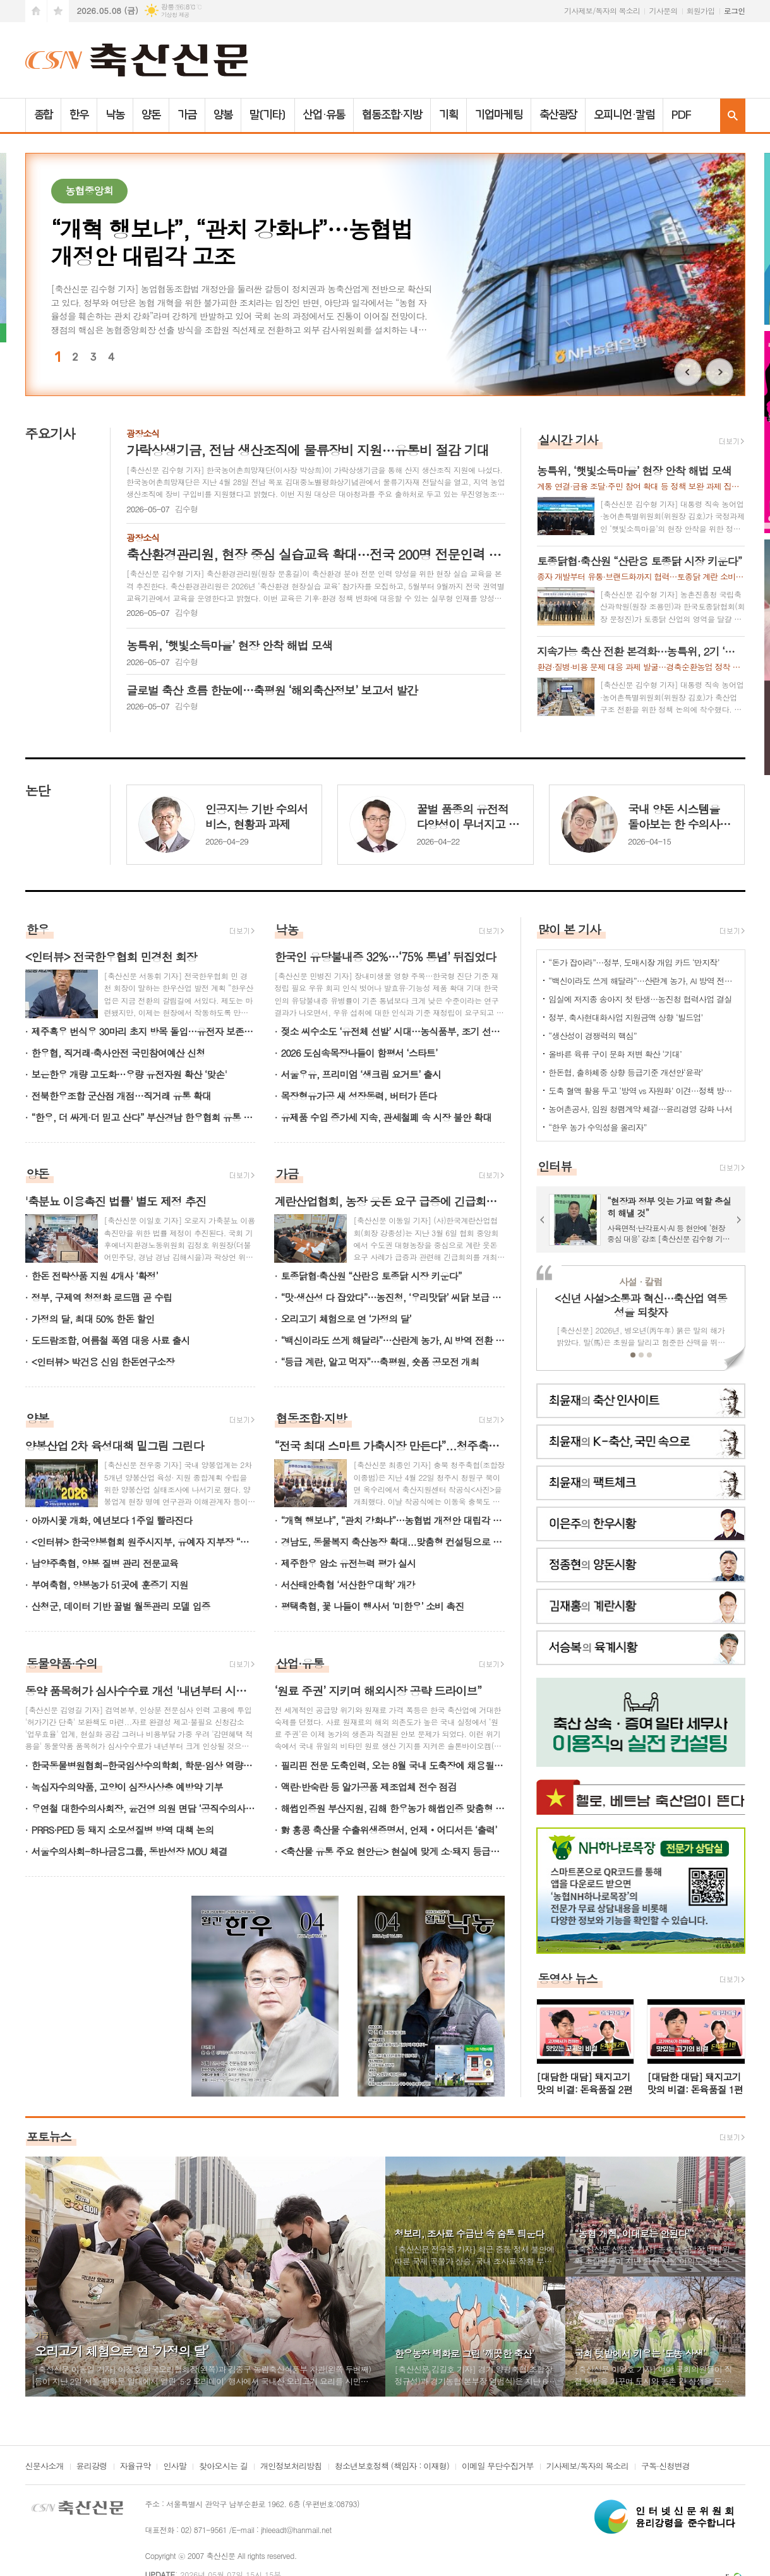 The height and width of the screenshot is (2576, 770). I want to click on 액란·반숙란 등 알가공품 제조업체 전수 점검, so click(368, 1786).